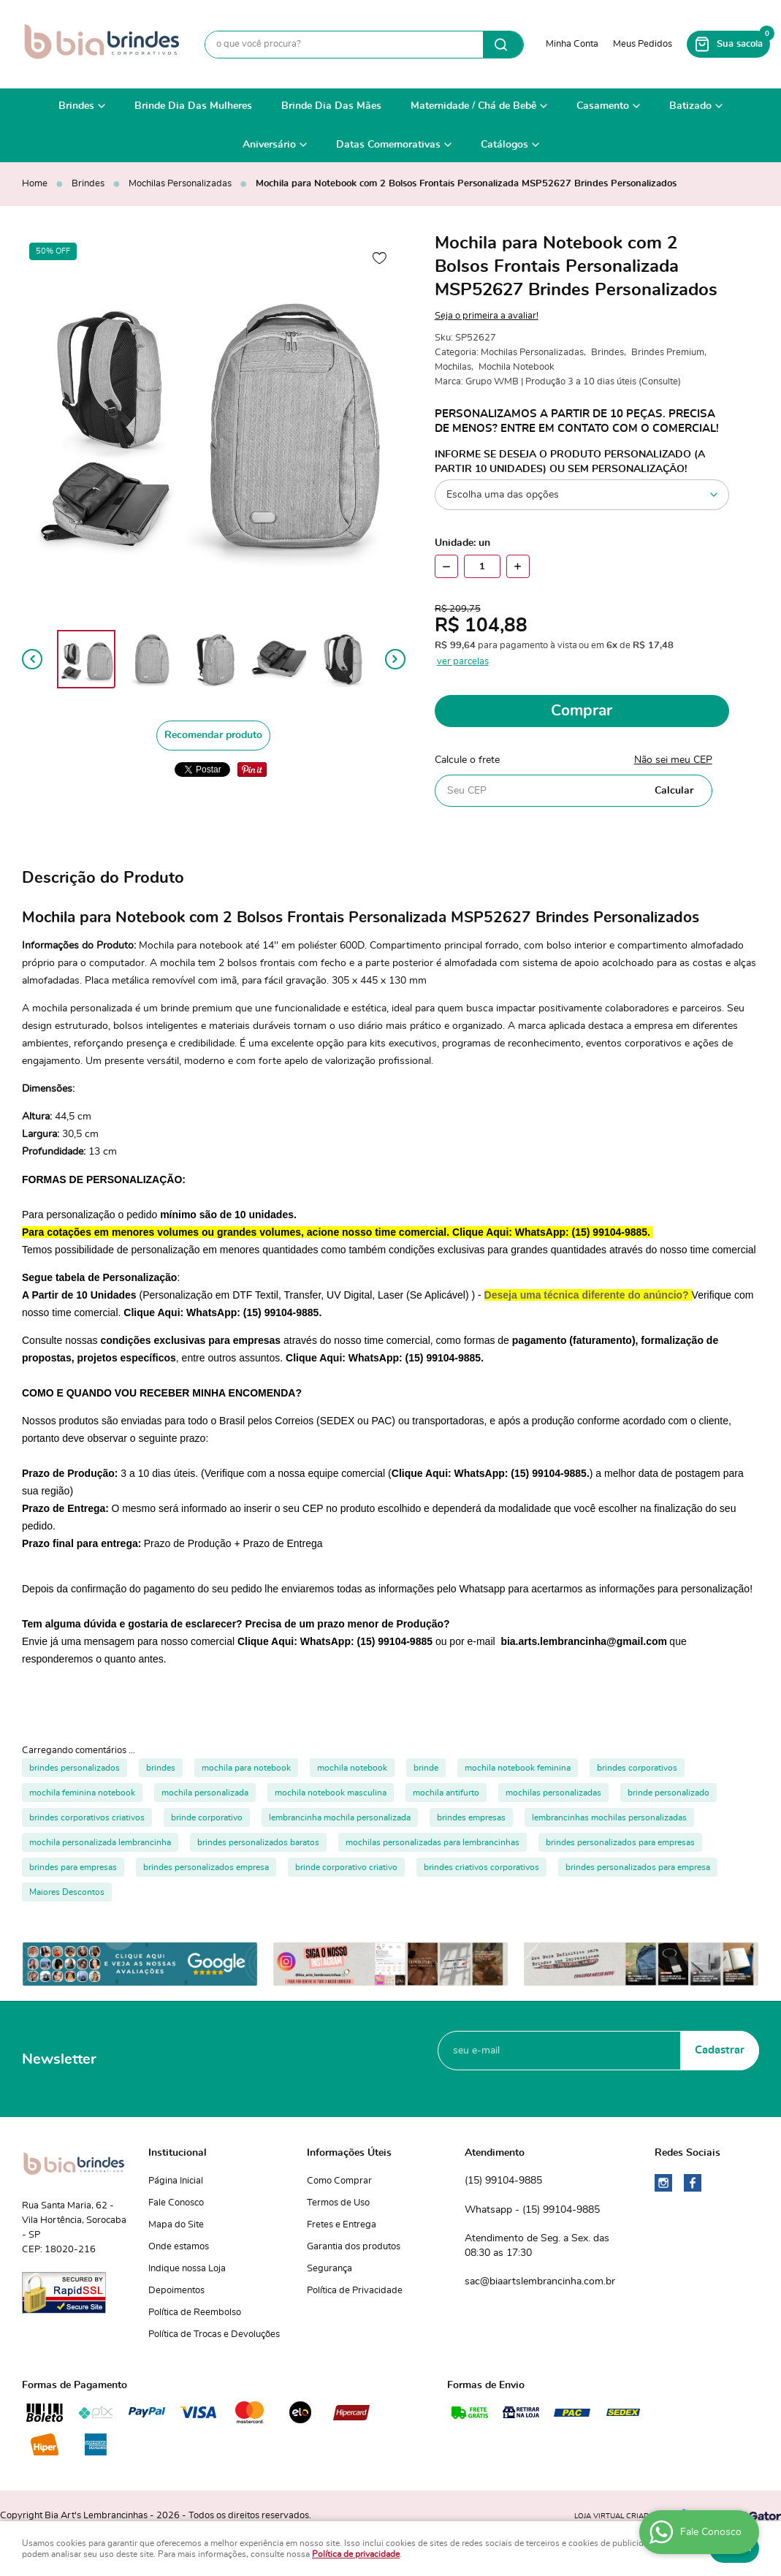 The height and width of the screenshot is (2576, 781). Describe the element at coordinates (87, 1817) in the screenshot. I see `brindes corporativos criativos` at that location.